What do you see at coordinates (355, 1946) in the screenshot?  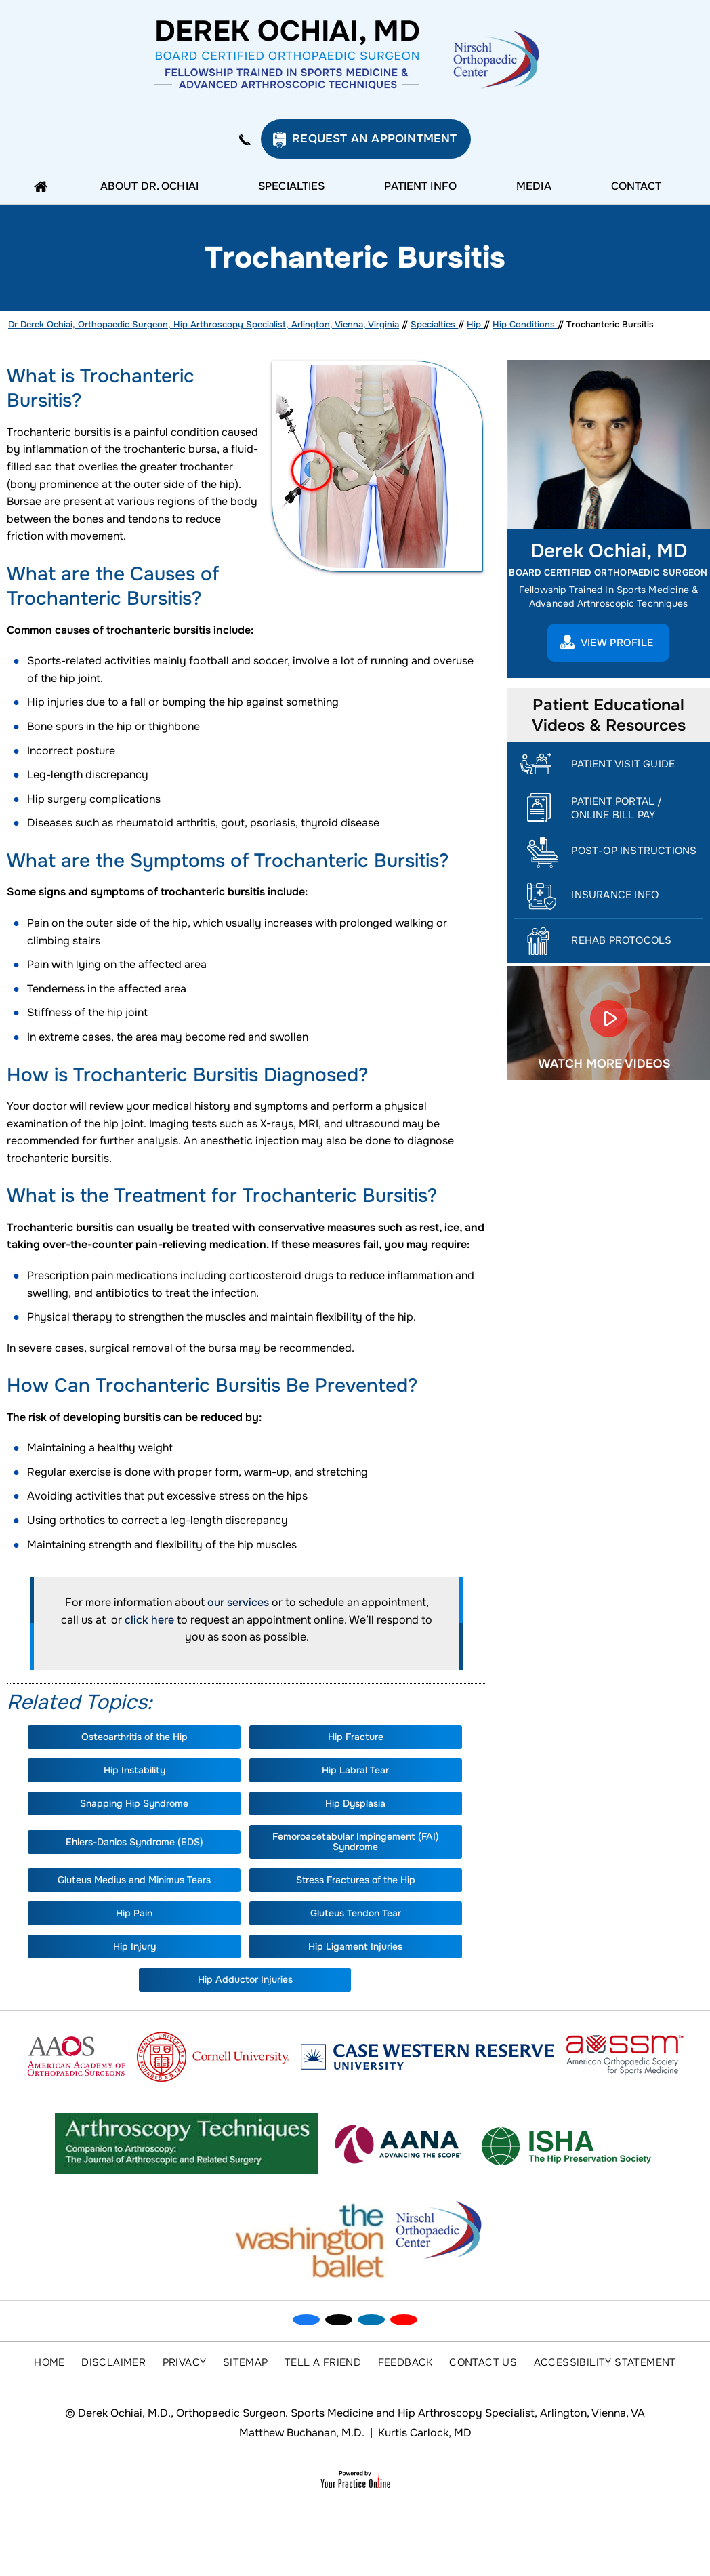 I see `Hip Ligament Injuries` at bounding box center [355, 1946].